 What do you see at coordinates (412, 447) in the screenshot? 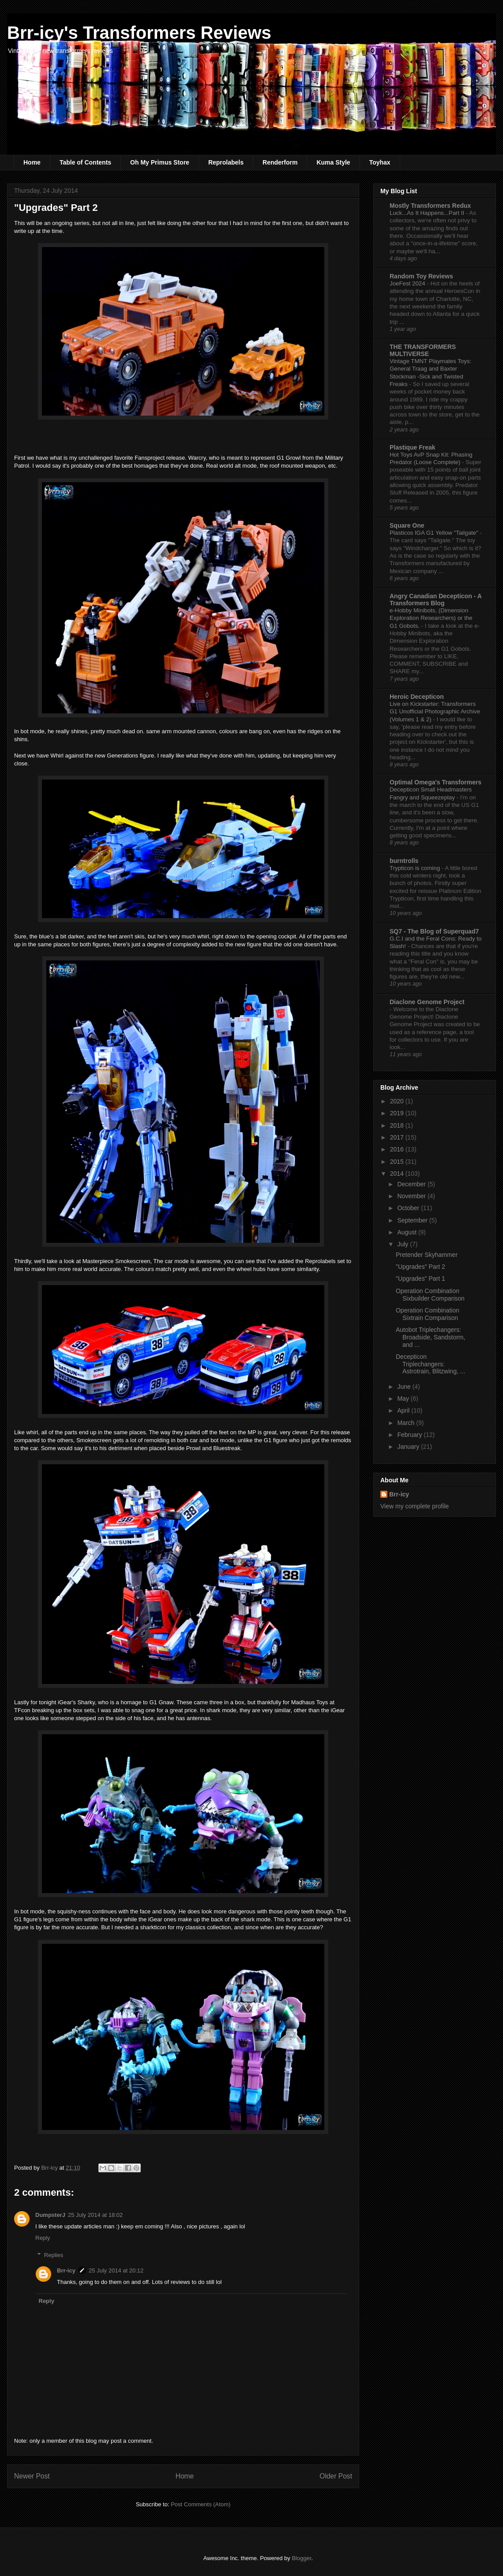
I see `Plastique Freak` at bounding box center [412, 447].